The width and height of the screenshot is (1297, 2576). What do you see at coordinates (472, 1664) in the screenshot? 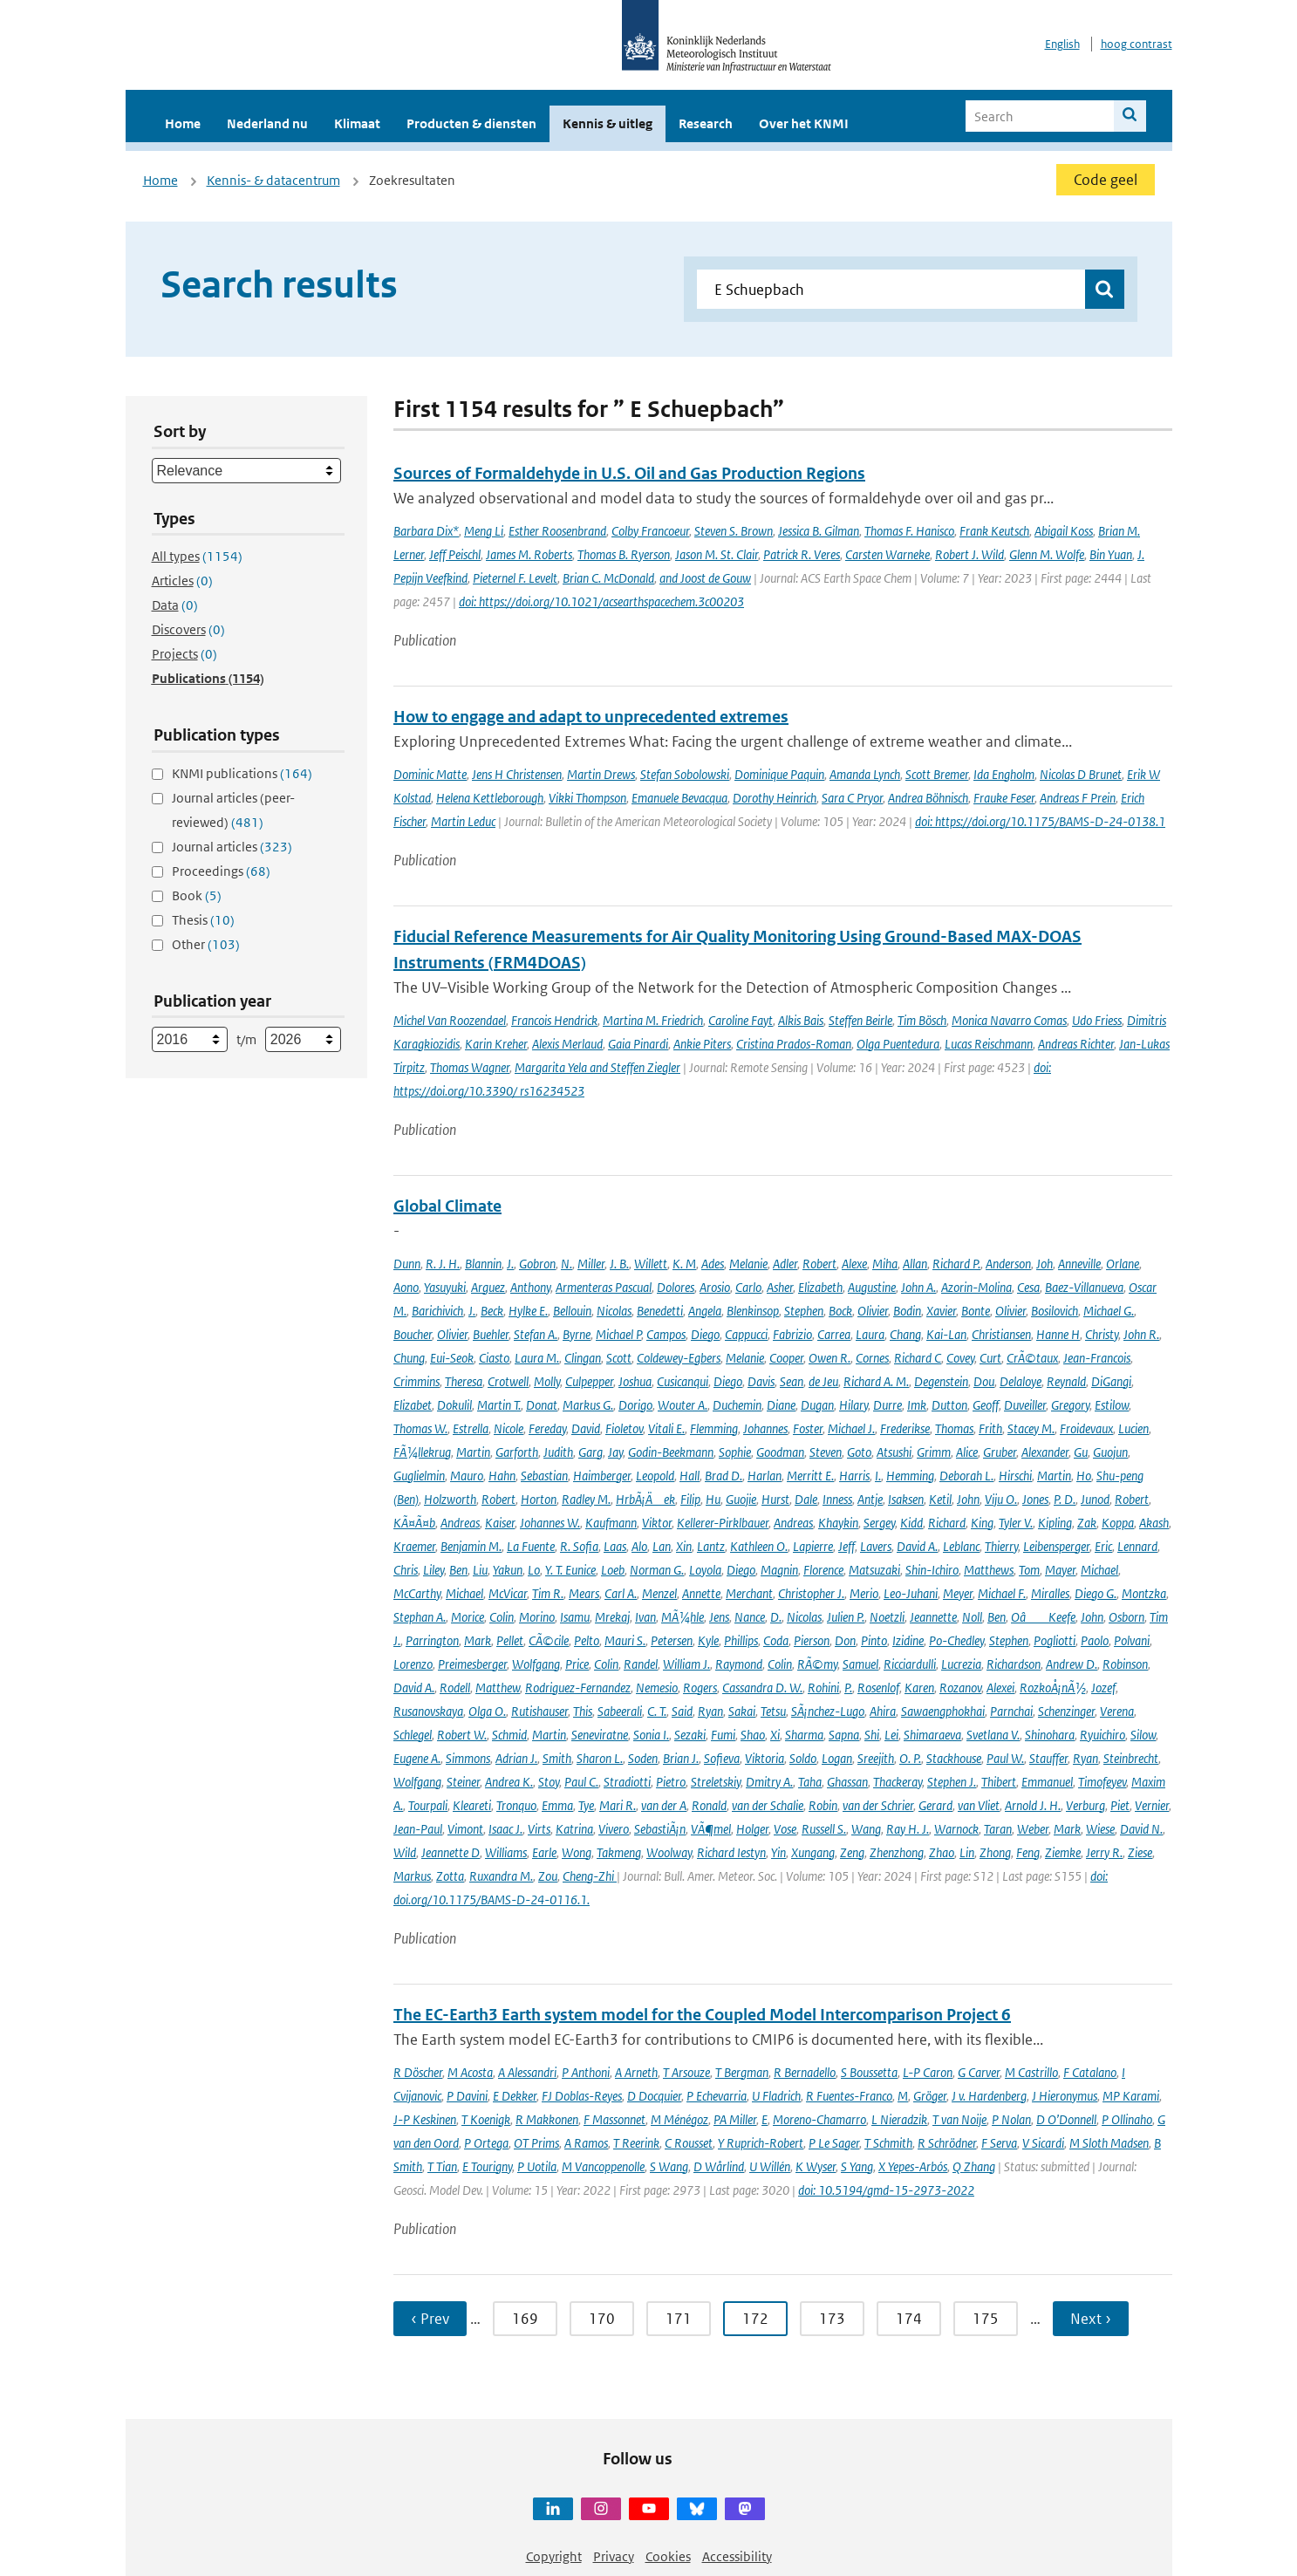
I see `Preimesberger` at bounding box center [472, 1664].